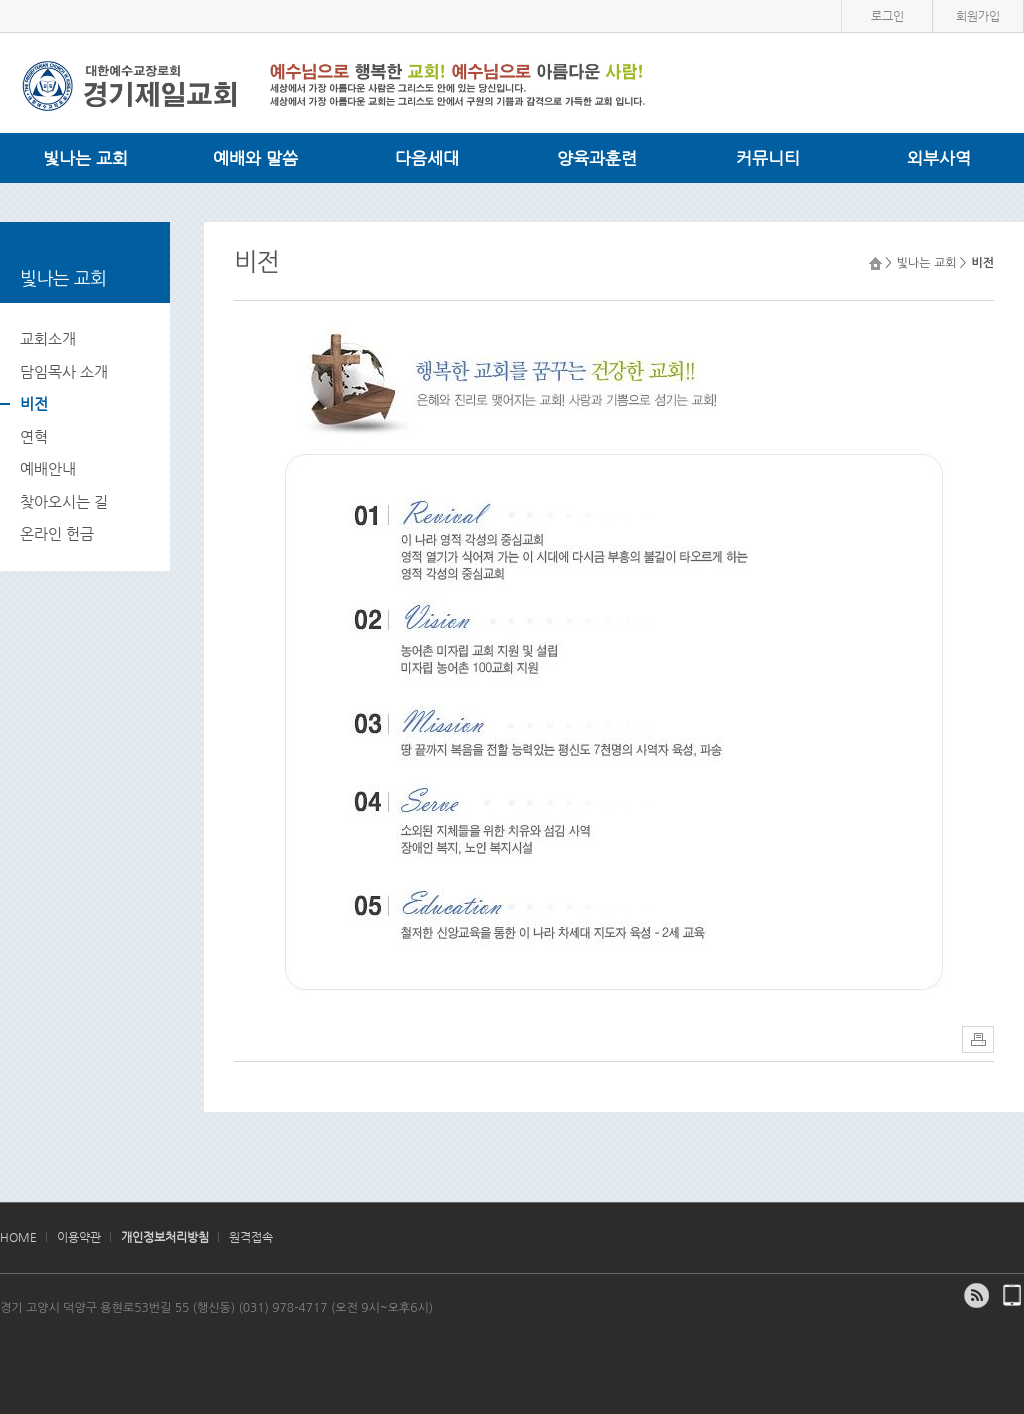 The height and width of the screenshot is (1414, 1024). What do you see at coordinates (85, 158) in the screenshot?
I see `빛나는 교회` at bounding box center [85, 158].